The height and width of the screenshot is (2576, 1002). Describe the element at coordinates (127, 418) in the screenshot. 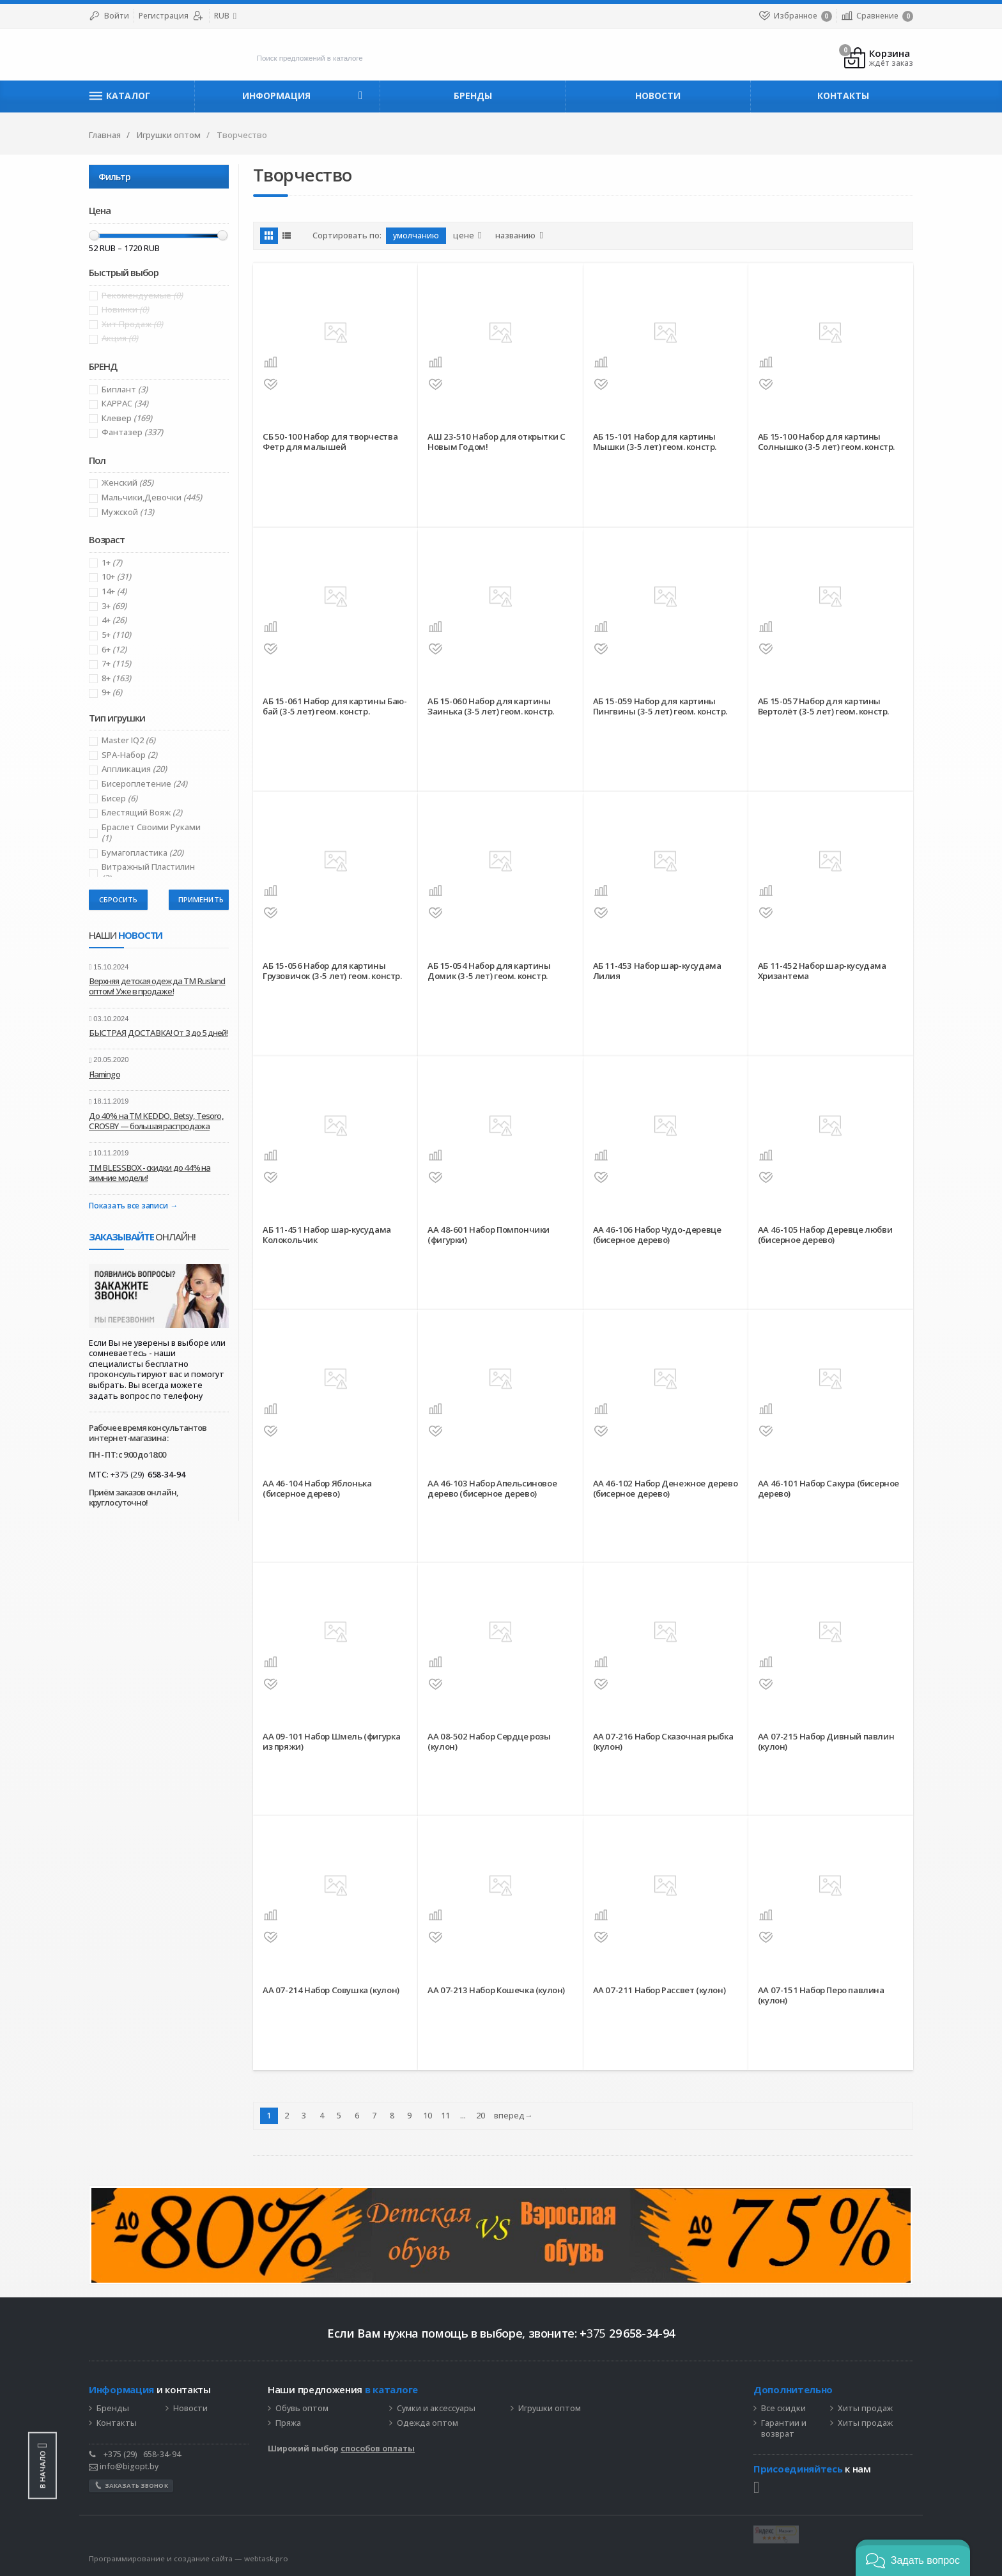

I see `Клевер` at that location.